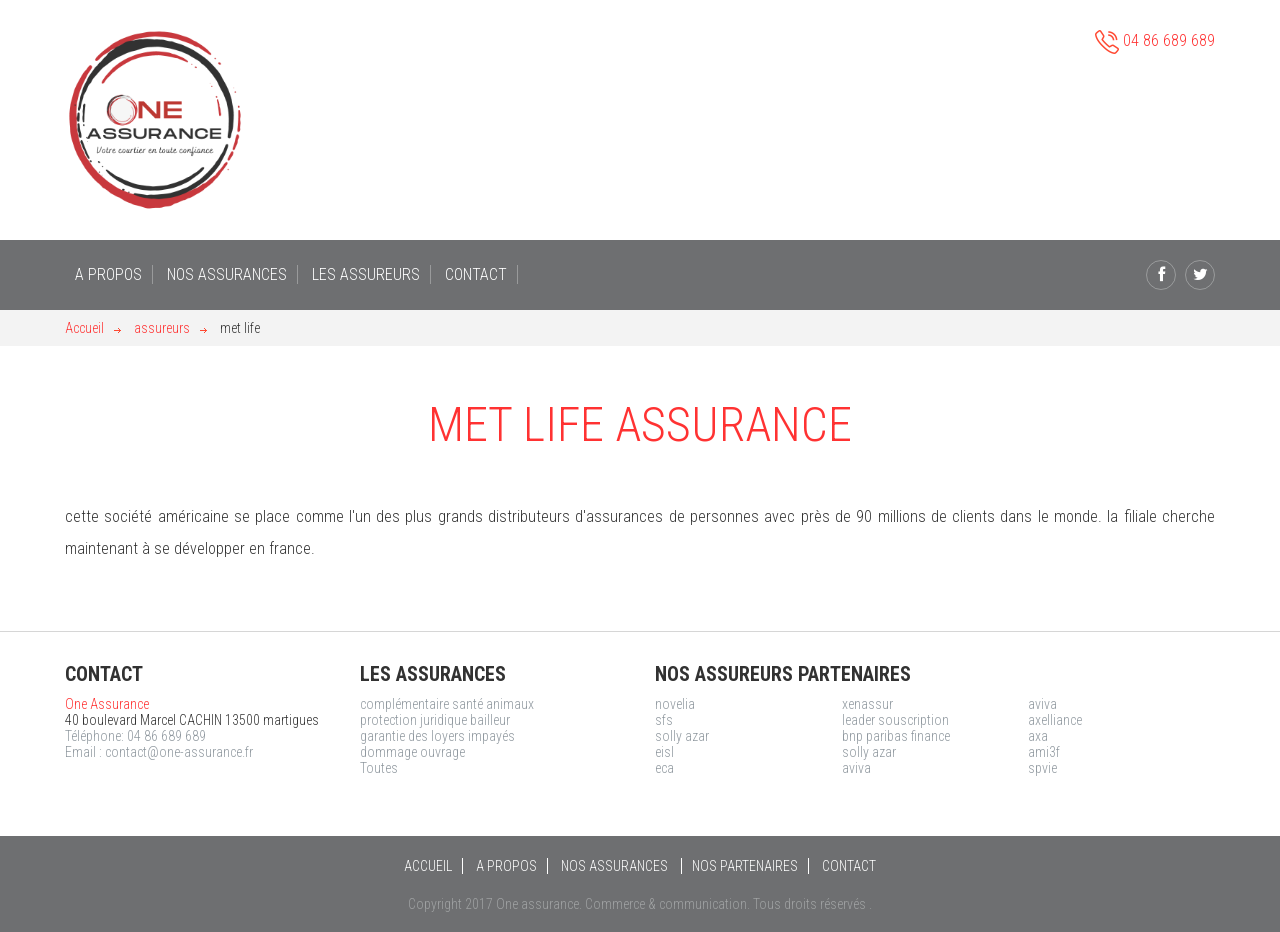  I want to click on NOS ASSURANCES, so click(227, 274).